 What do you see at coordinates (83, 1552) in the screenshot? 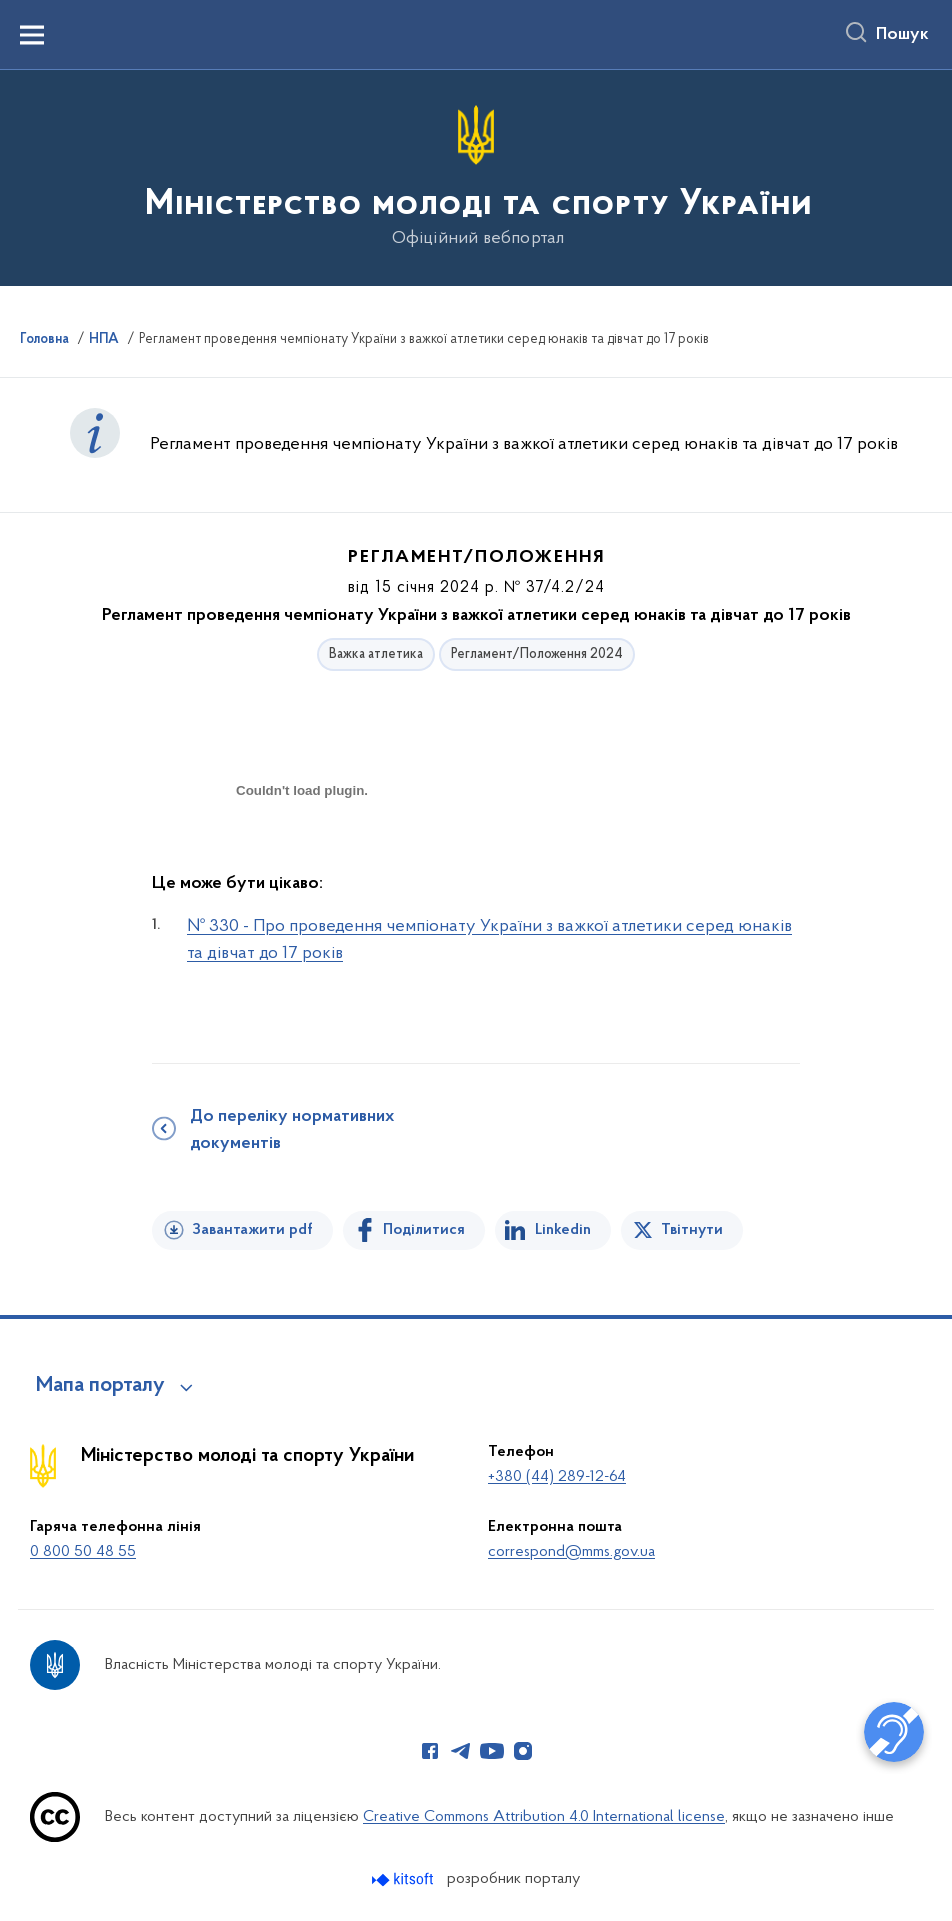
I see `0 800 50 48 55` at bounding box center [83, 1552].